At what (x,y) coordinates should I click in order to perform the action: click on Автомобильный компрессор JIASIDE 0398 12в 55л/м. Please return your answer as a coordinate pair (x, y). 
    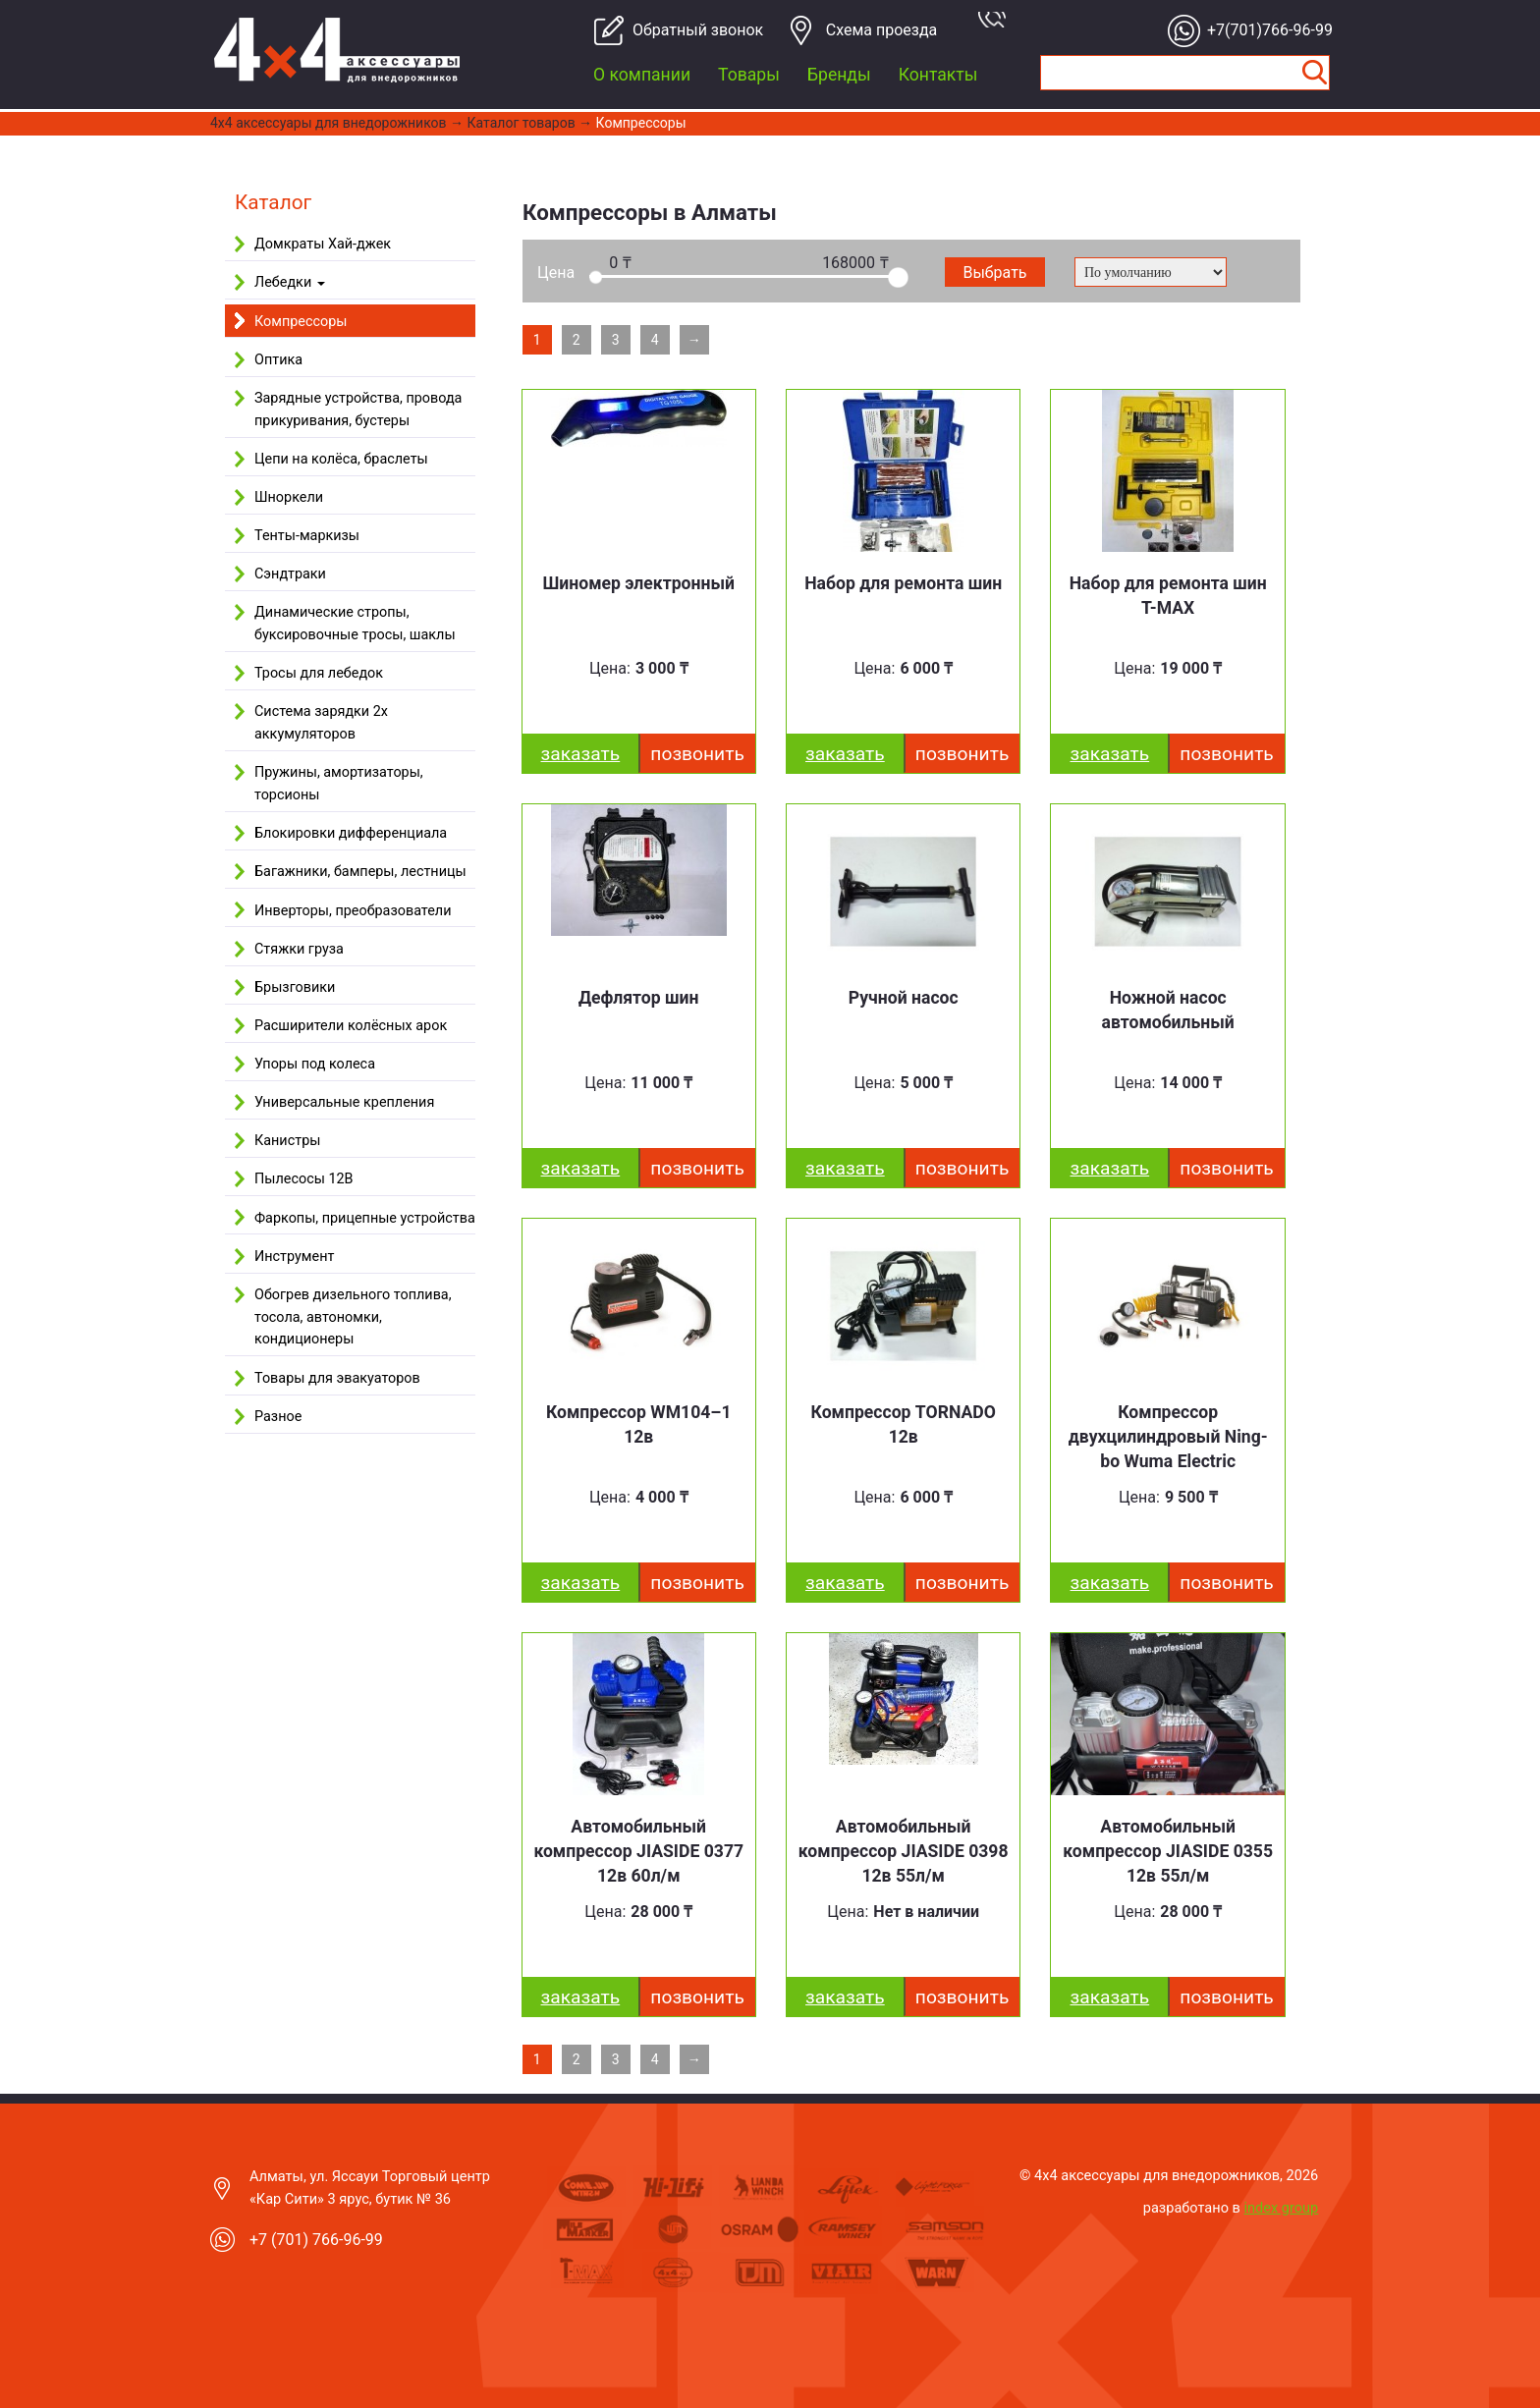
    Looking at the image, I should click on (903, 1851).